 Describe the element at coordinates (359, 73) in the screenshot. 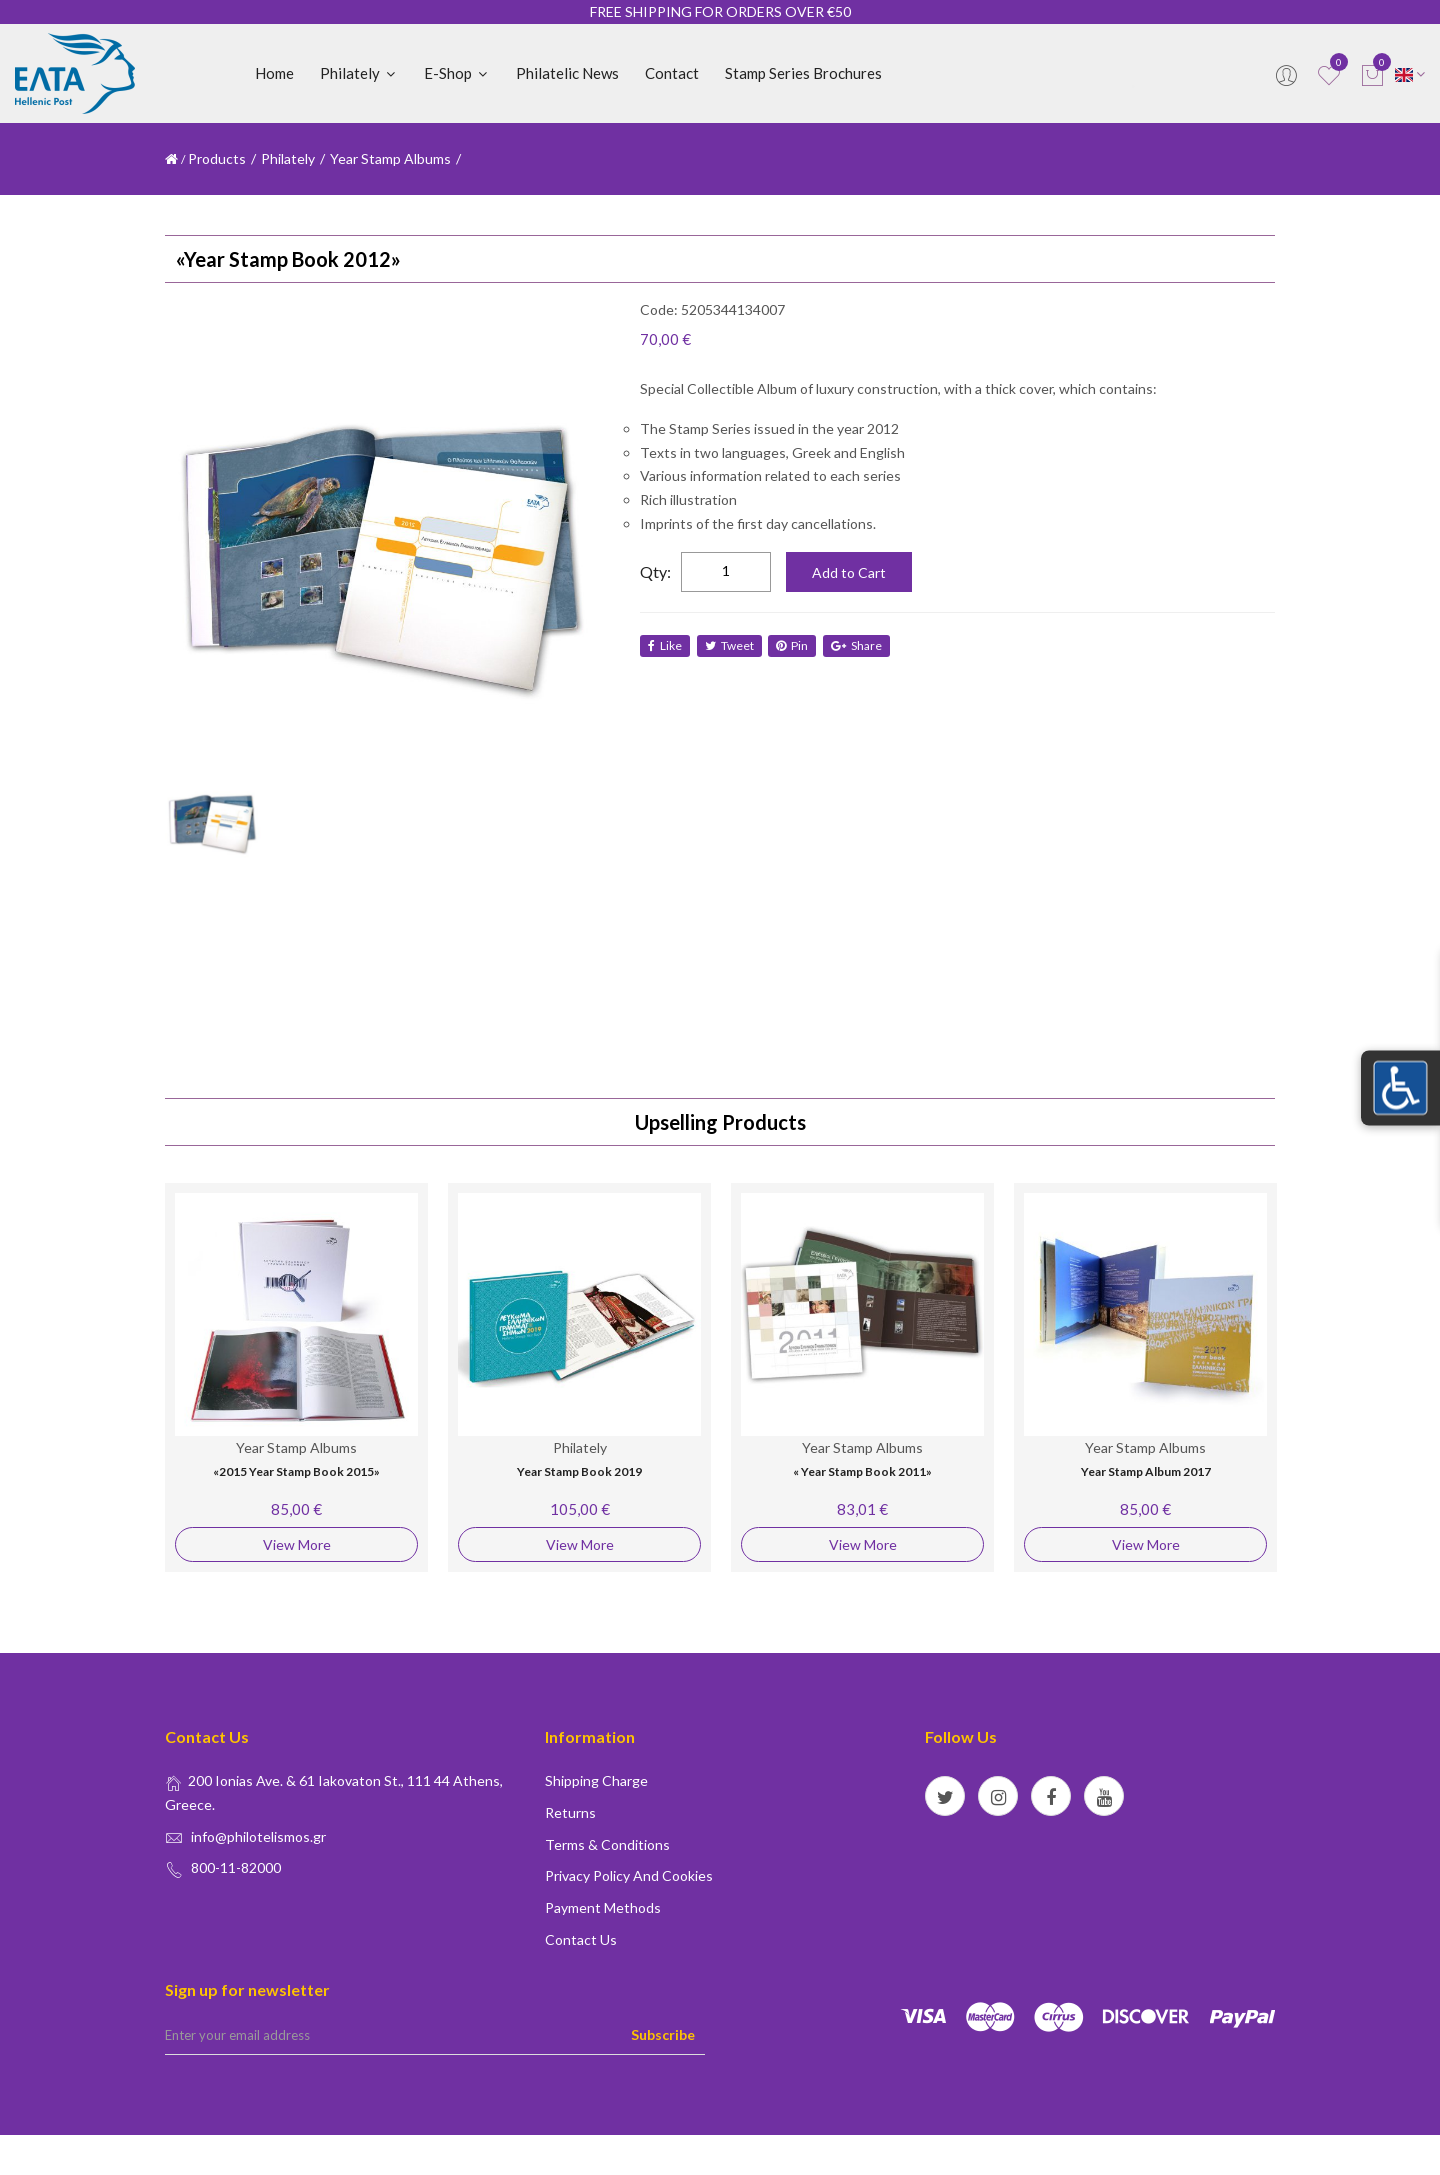

I see `Philately` at that location.